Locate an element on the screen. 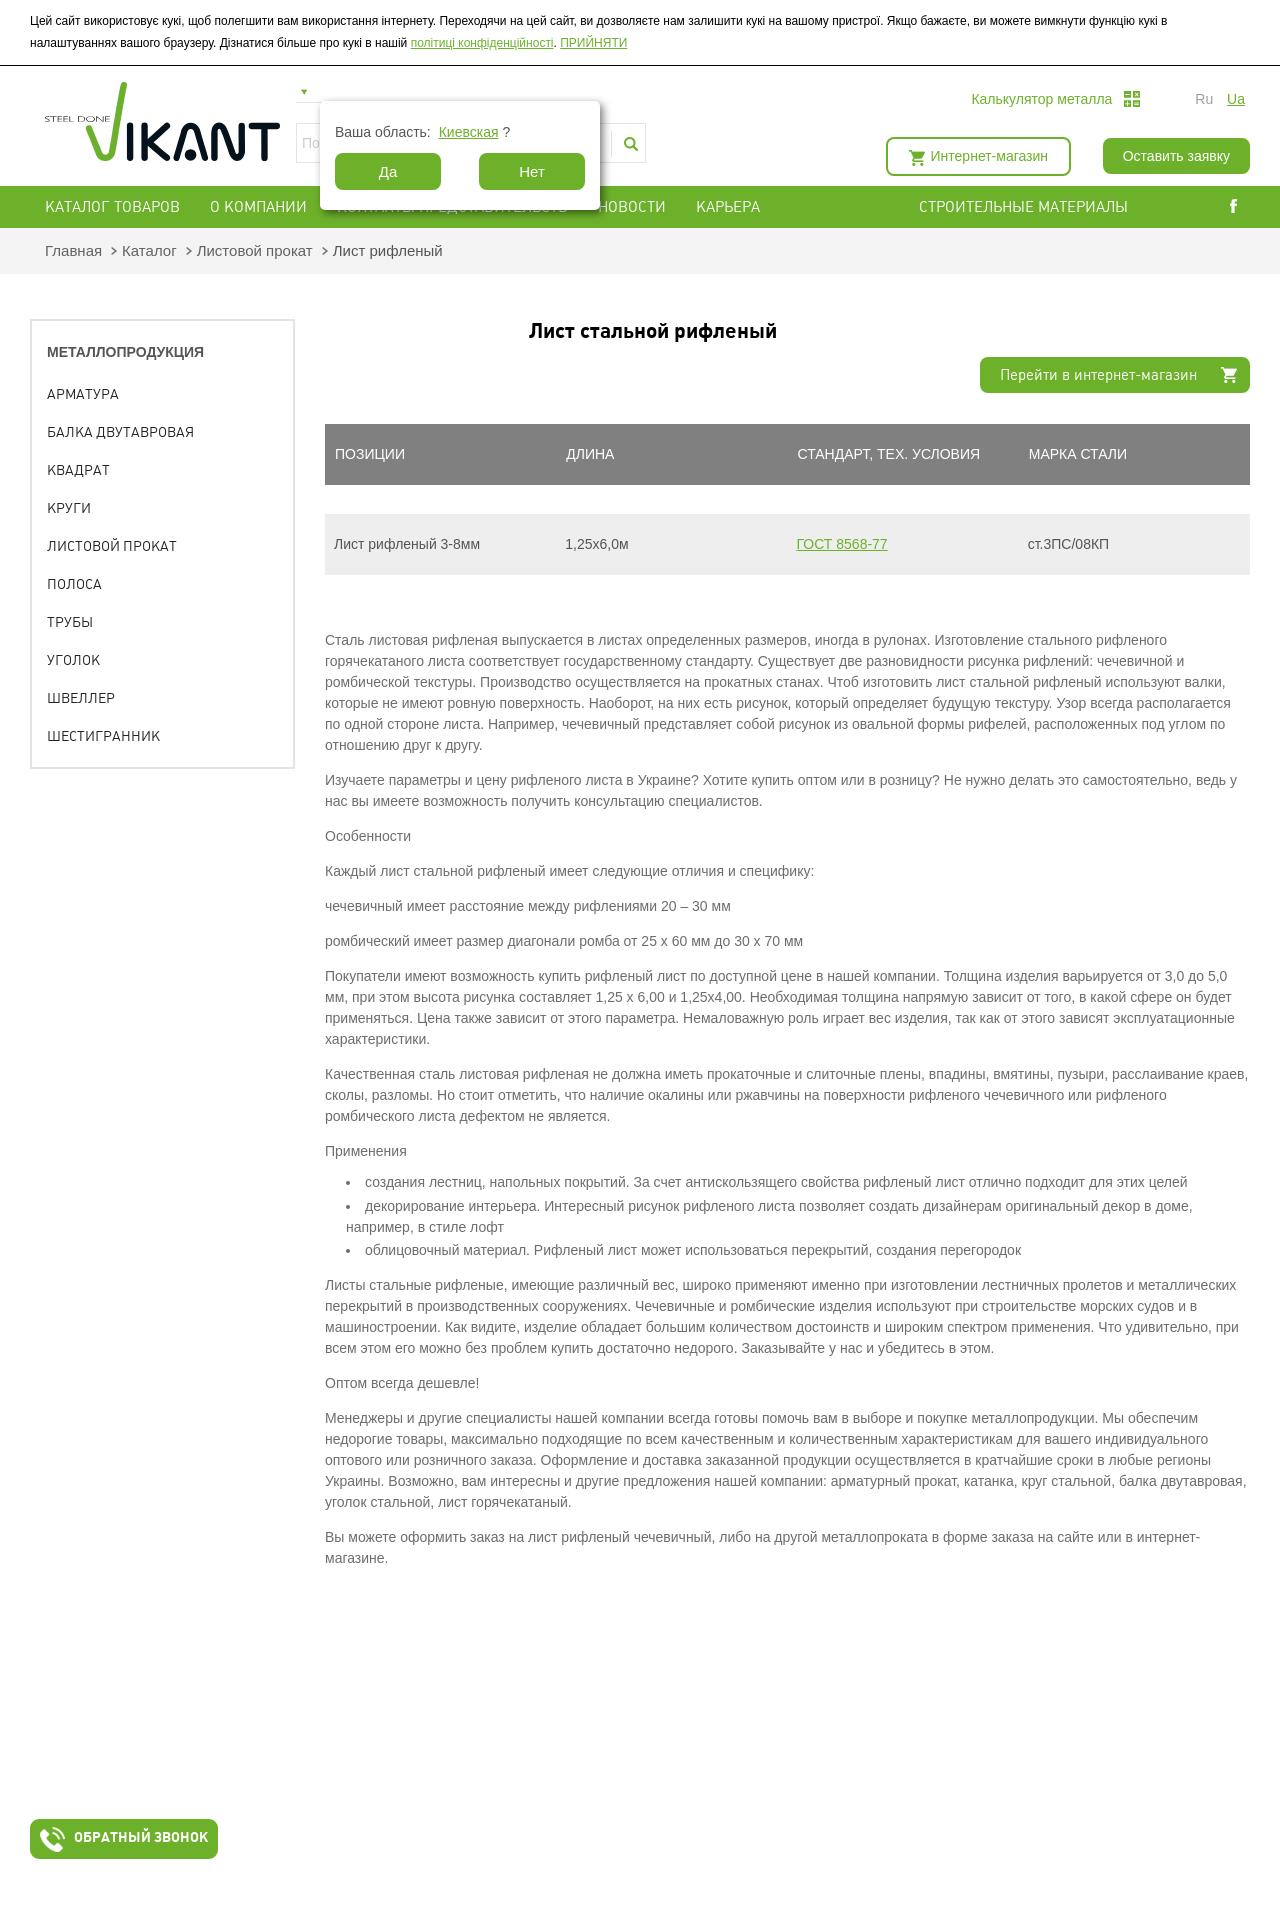 The image size is (1280, 1907). ГОСТ 8568-77 is located at coordinates (842, 544).